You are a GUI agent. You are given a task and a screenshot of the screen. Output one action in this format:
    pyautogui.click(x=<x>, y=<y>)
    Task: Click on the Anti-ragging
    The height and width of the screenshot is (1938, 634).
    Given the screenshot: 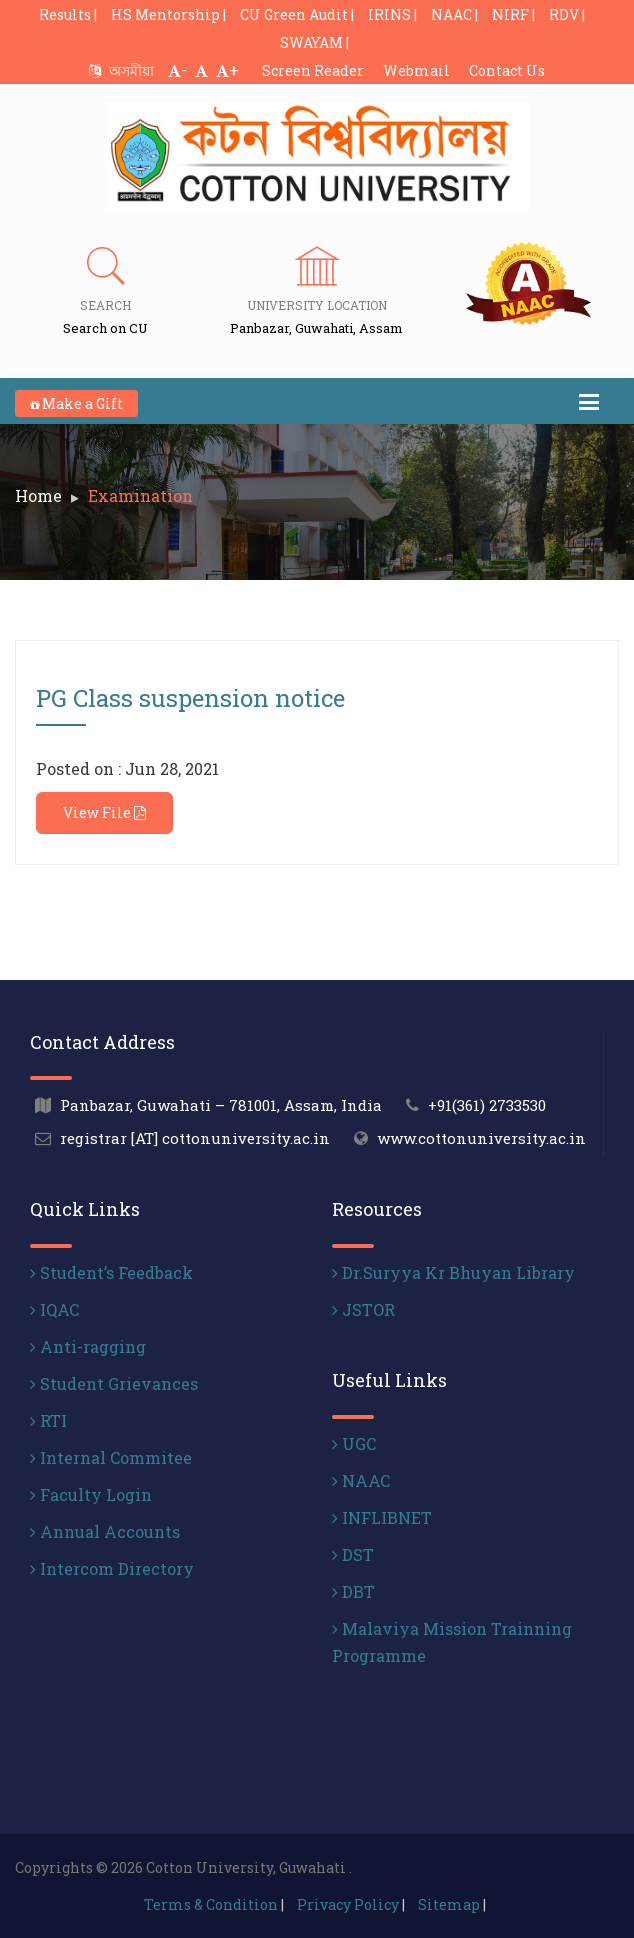 What is the action you would take?
    pyautogui.click(x=88, y=1346)
    